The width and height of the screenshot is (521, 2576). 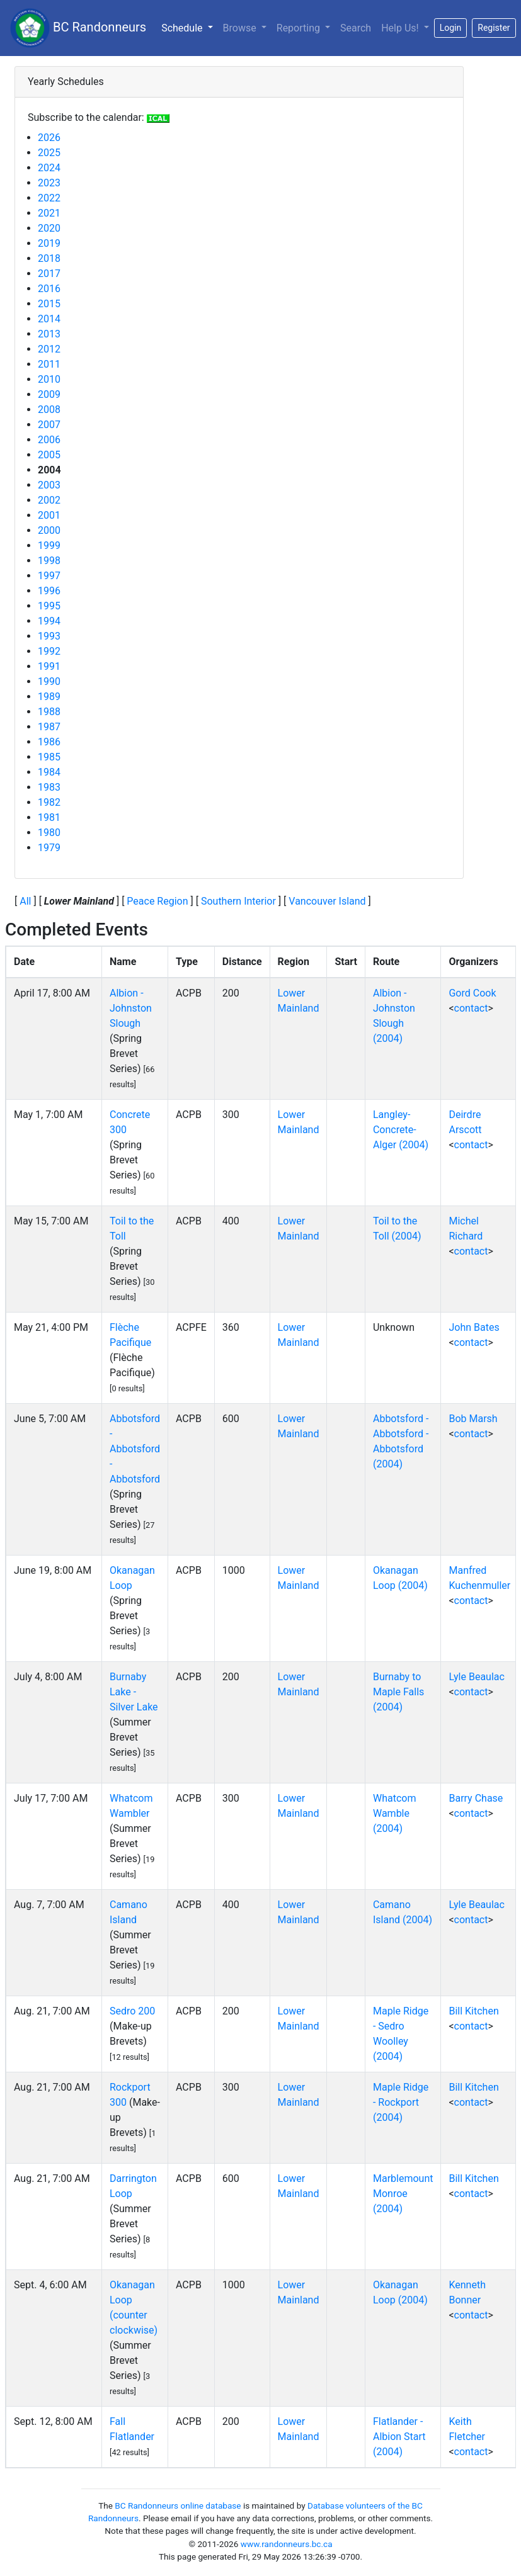 What do you see at coordinates (49, 394) in the screenshot?
I see `2009` at bounding box center [49, 394].